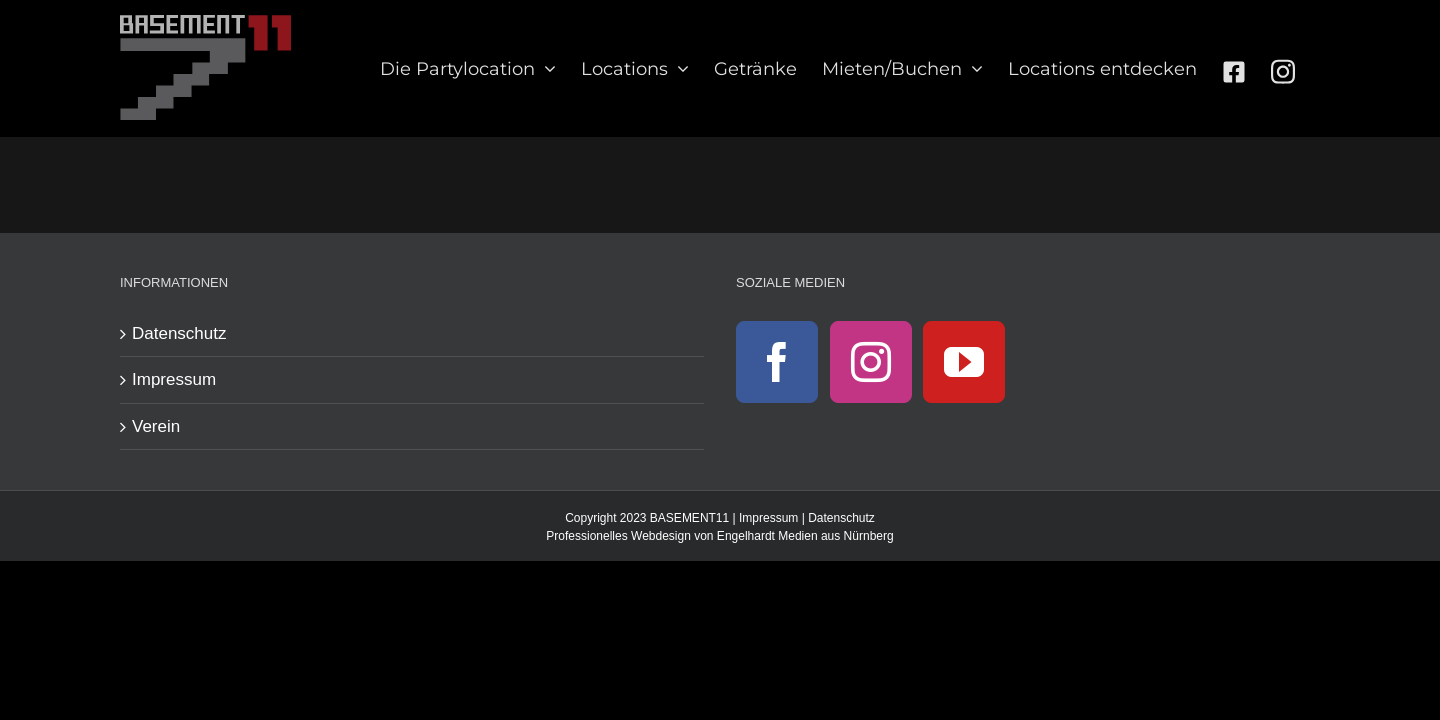  I want to click on Professionelles Webdesign von Engelhardt Medien aus Nürnberg, so click(719, 536).